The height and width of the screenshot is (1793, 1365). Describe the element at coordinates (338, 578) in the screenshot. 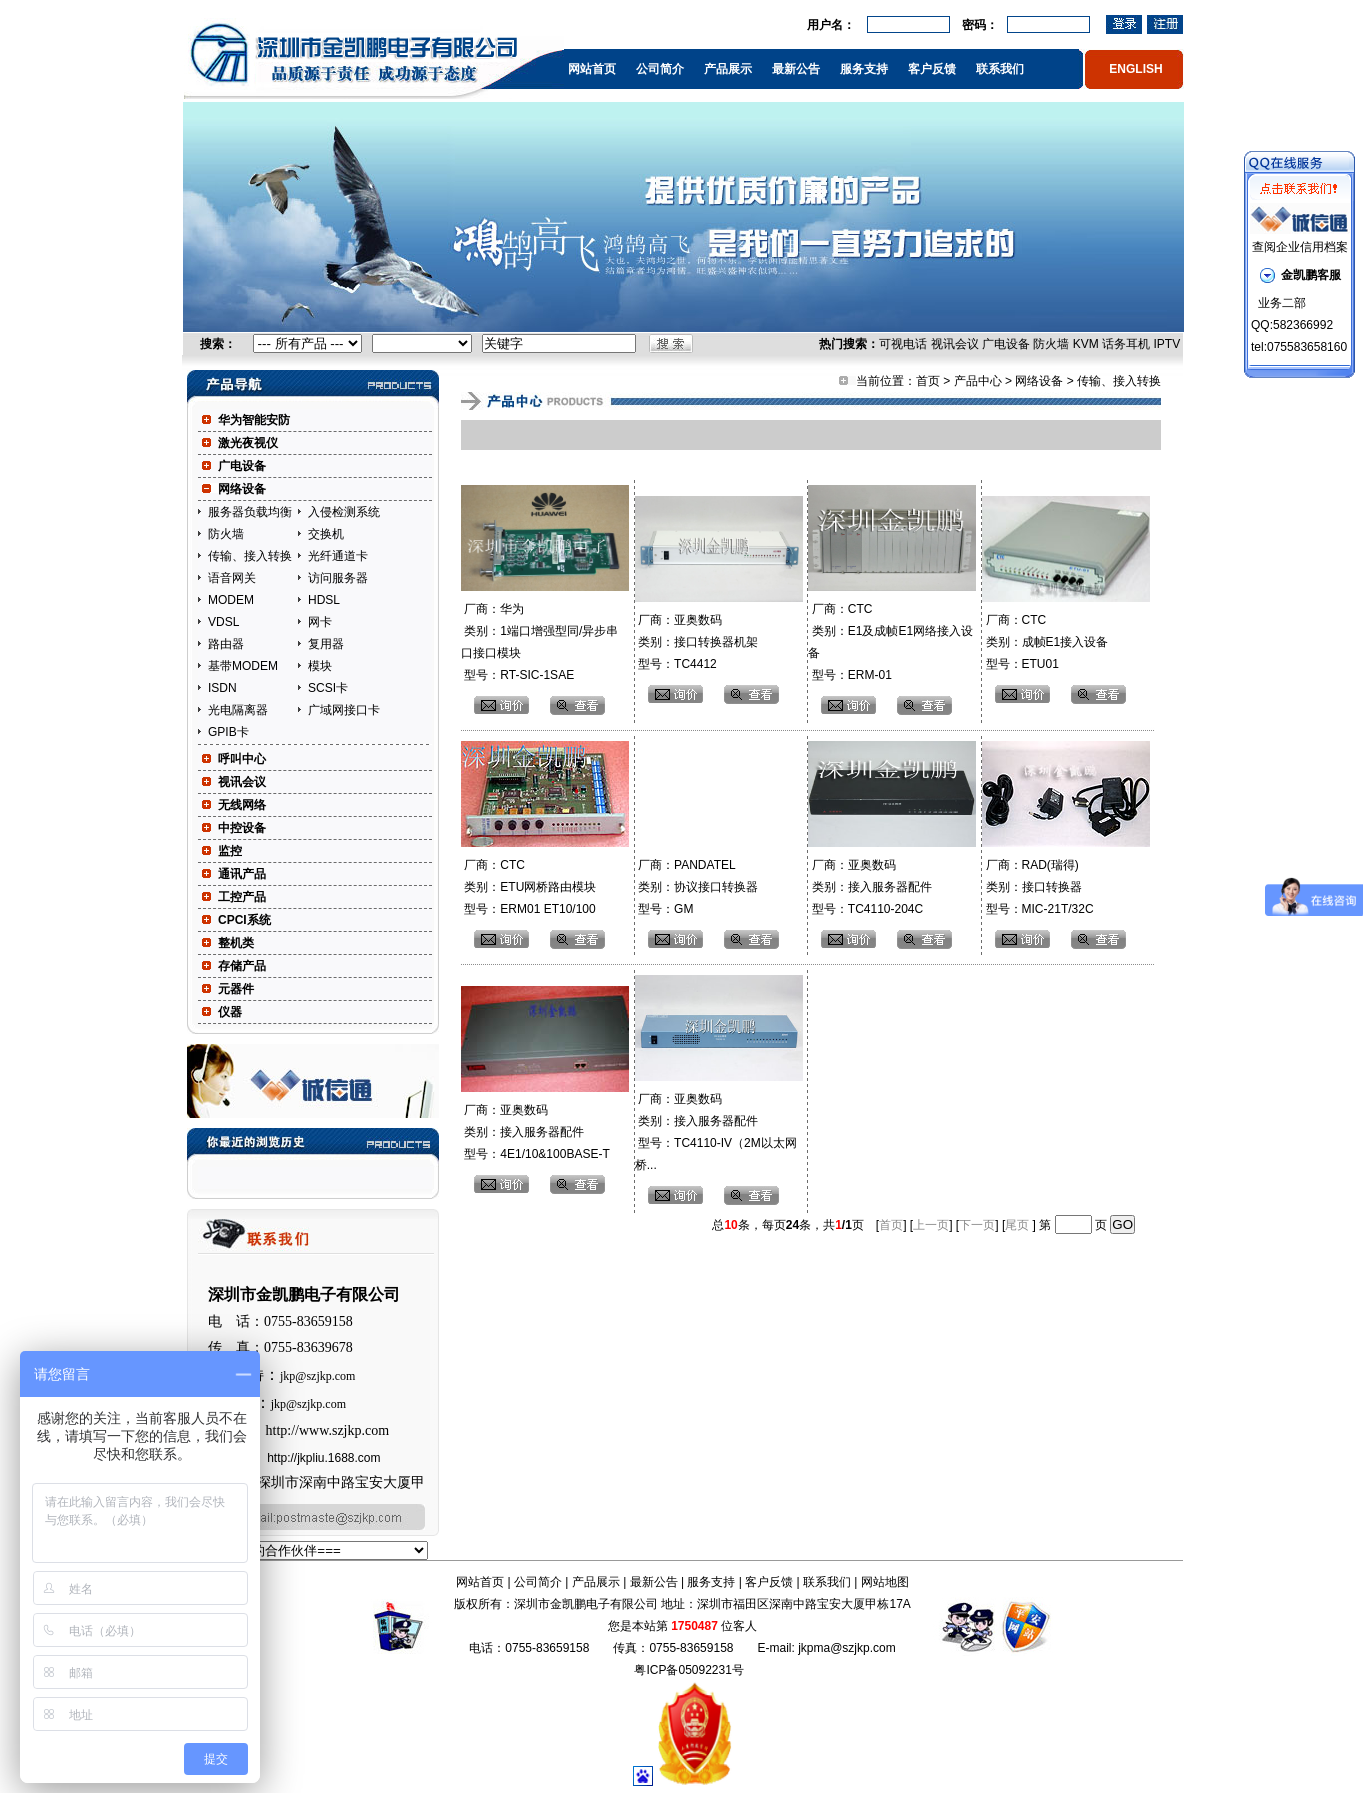

I see `访问服务器` at that location.